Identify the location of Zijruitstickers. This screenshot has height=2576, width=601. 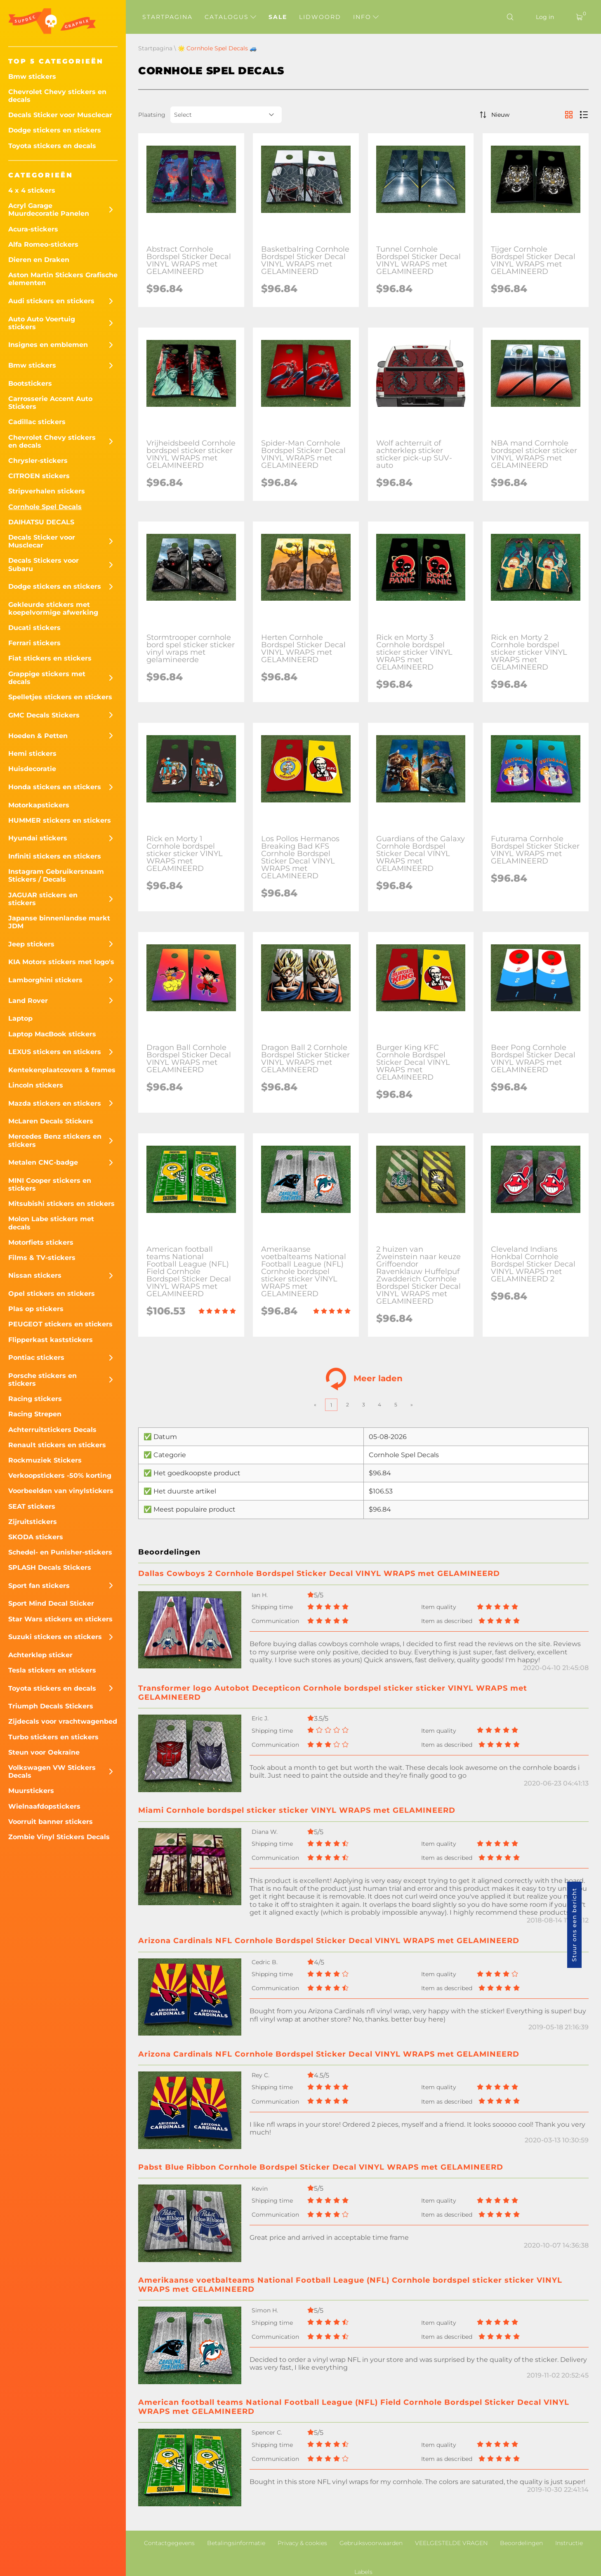
(32, 1522).